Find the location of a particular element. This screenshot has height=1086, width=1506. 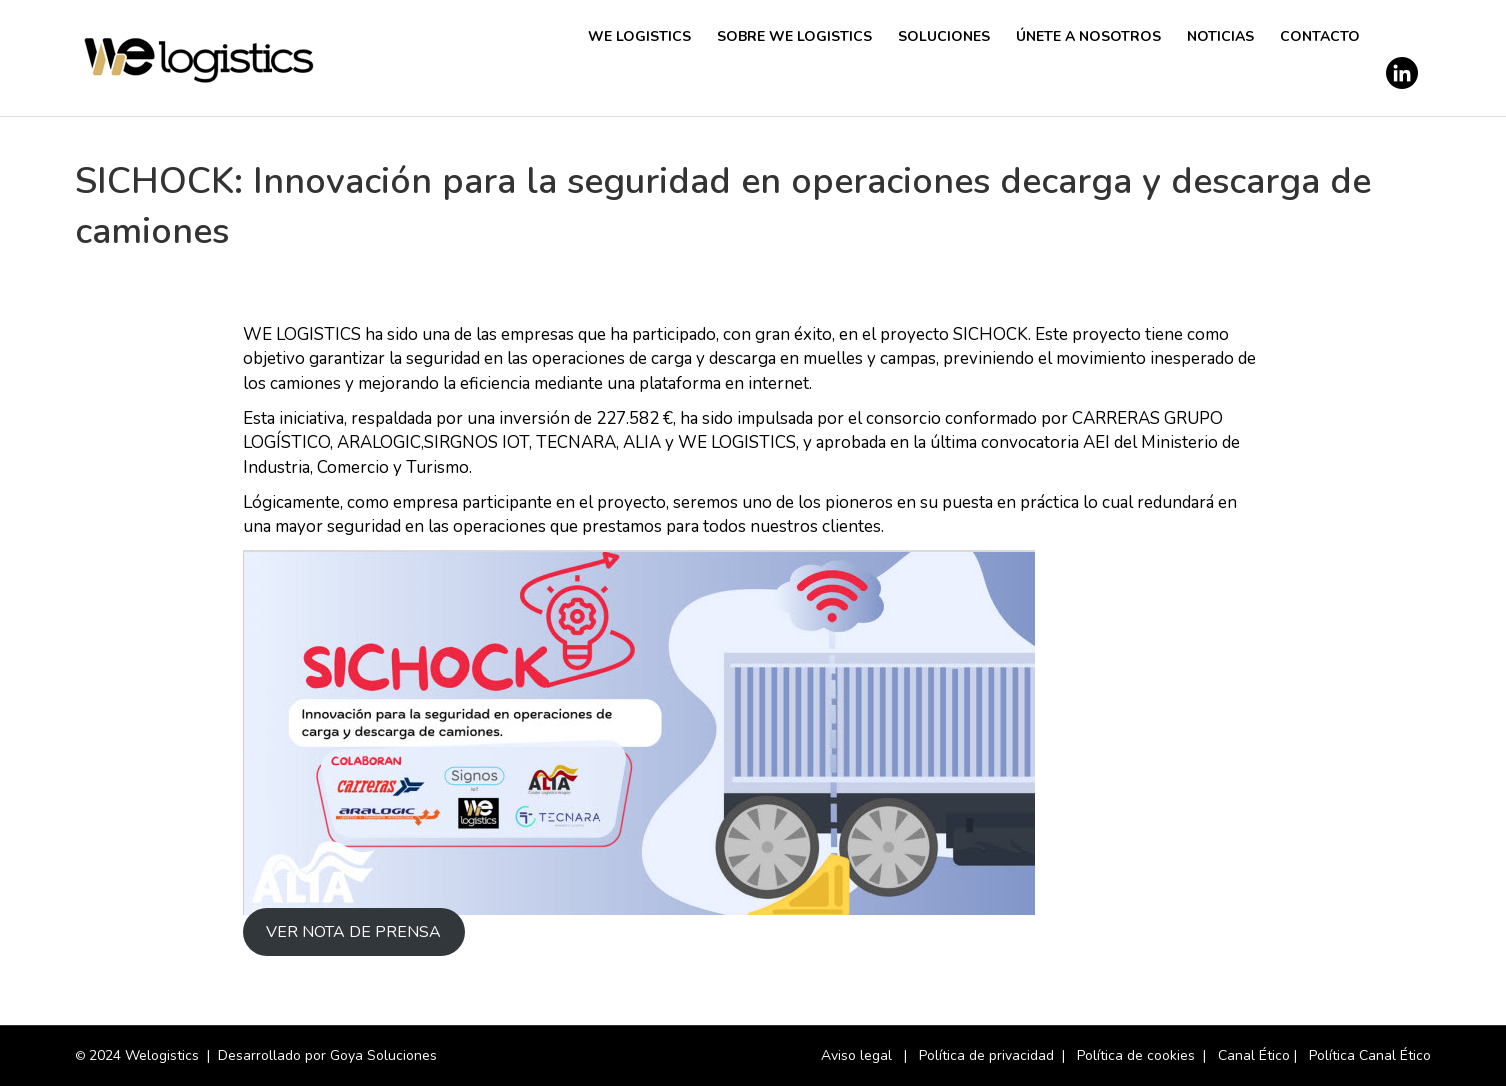

Aviso legal is located at coordinates (856, 1055).